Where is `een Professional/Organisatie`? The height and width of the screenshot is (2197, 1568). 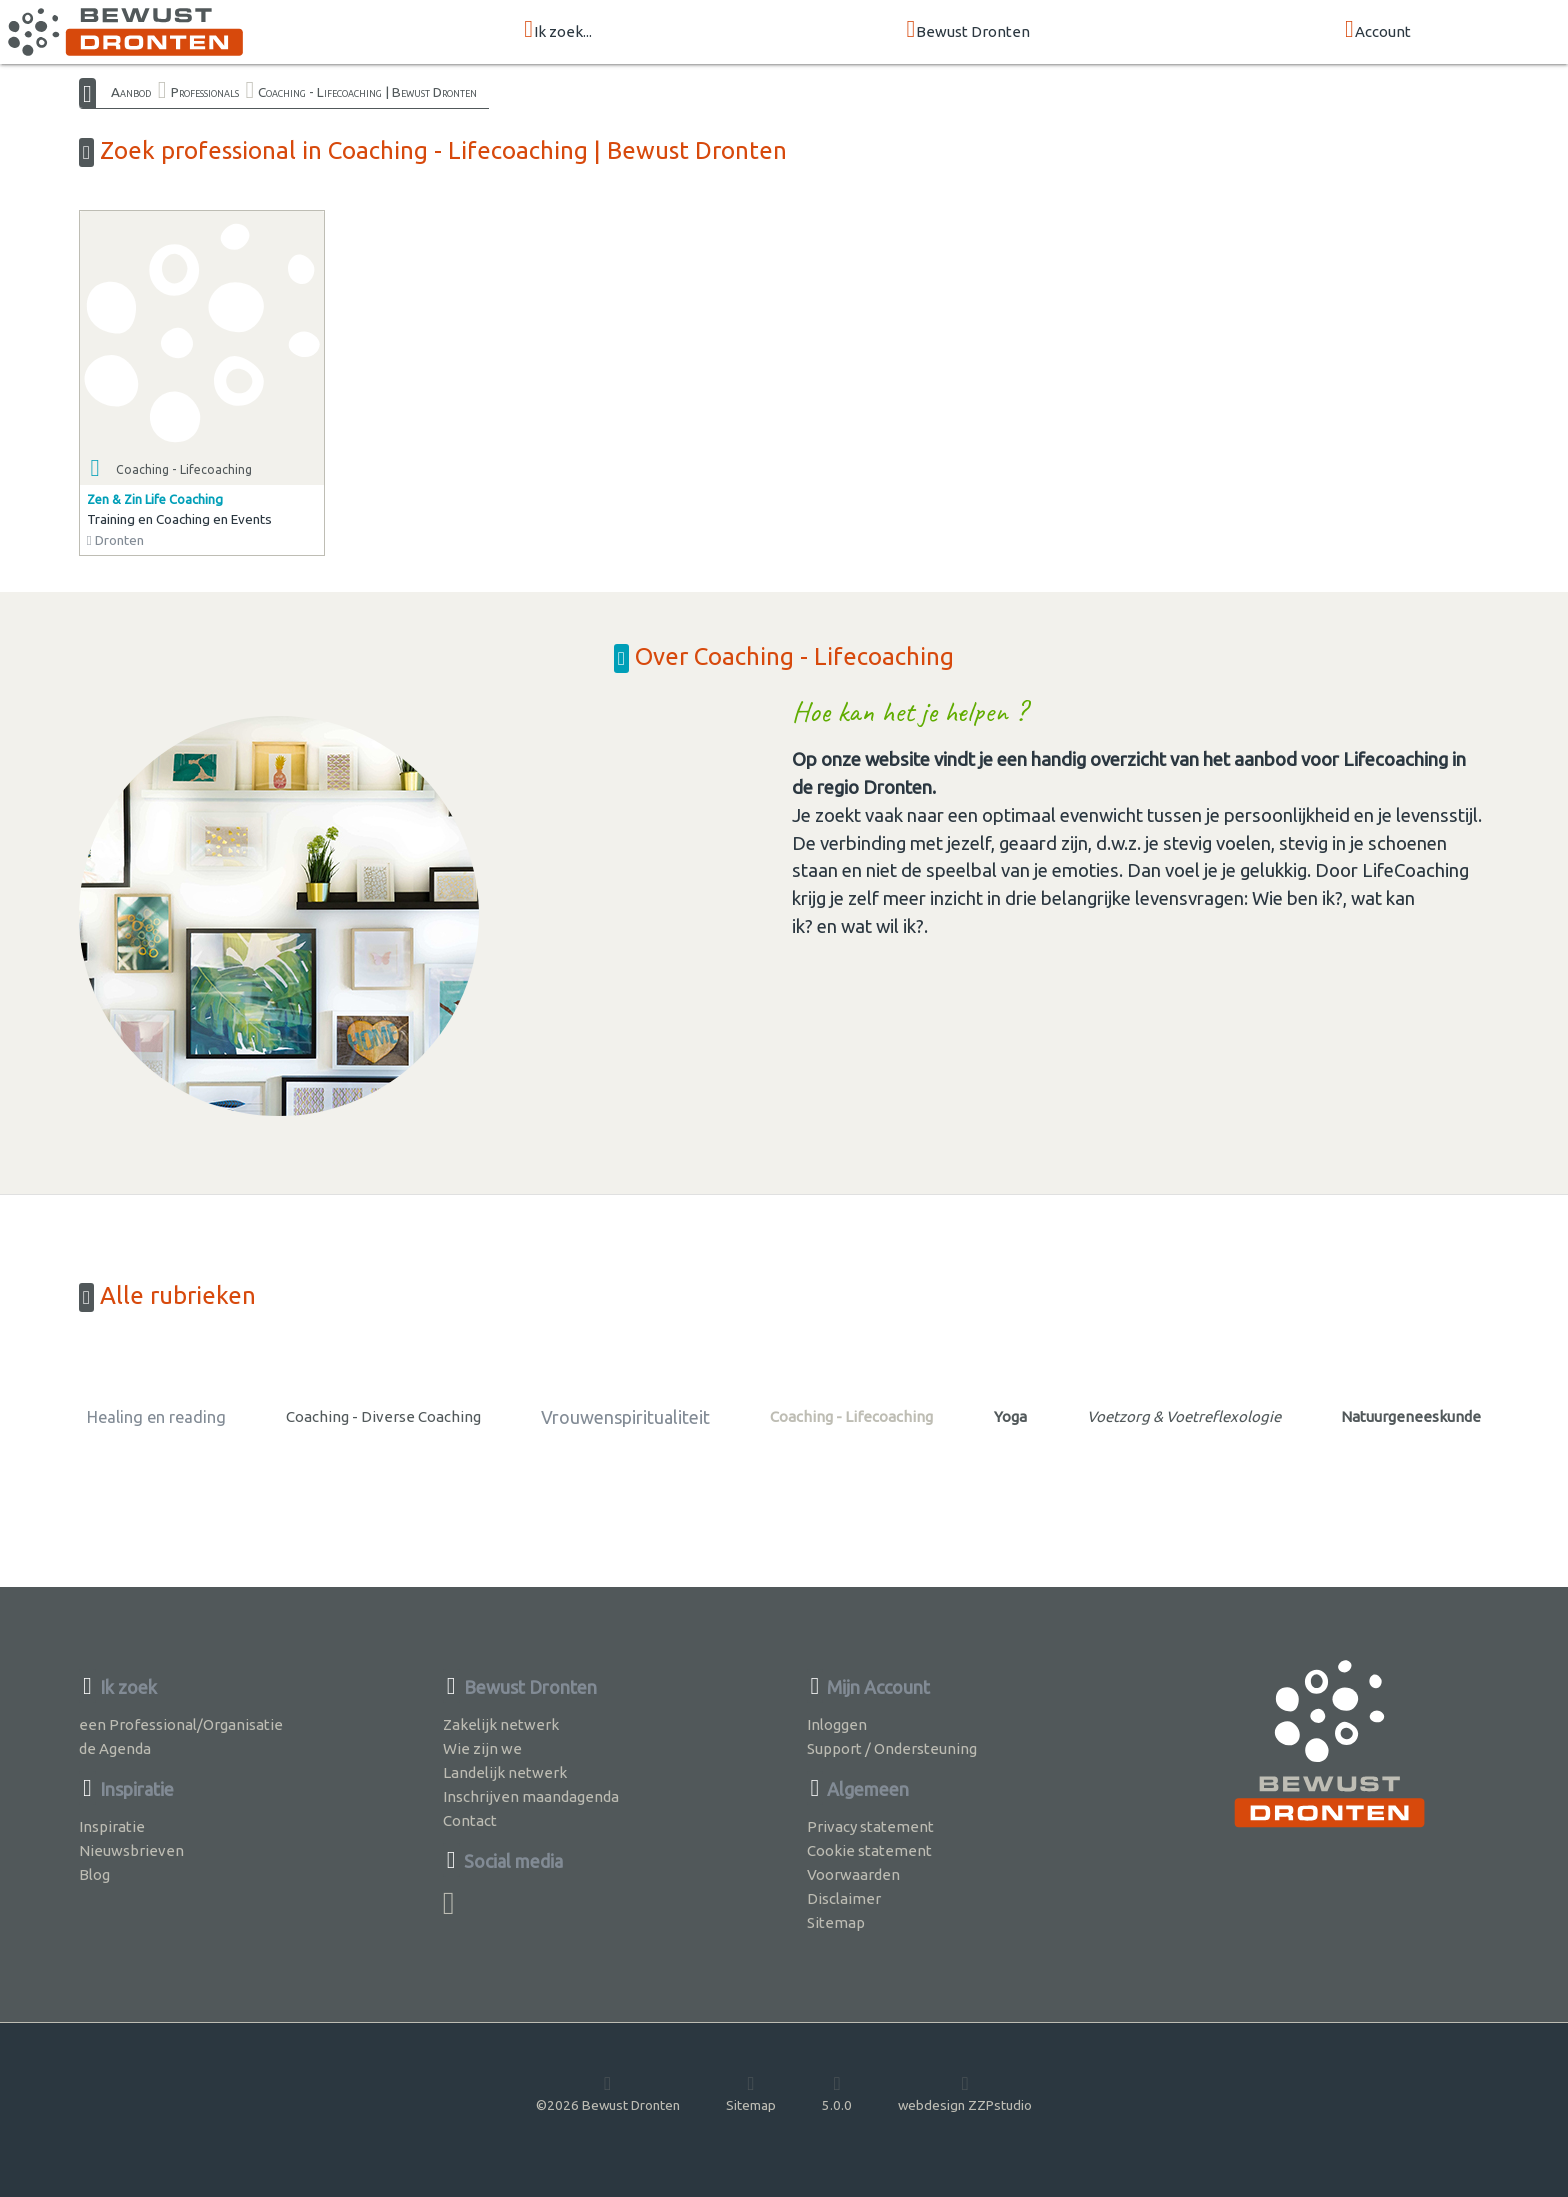 een Professional/Organisatie is located at coordinates (181, 1724).